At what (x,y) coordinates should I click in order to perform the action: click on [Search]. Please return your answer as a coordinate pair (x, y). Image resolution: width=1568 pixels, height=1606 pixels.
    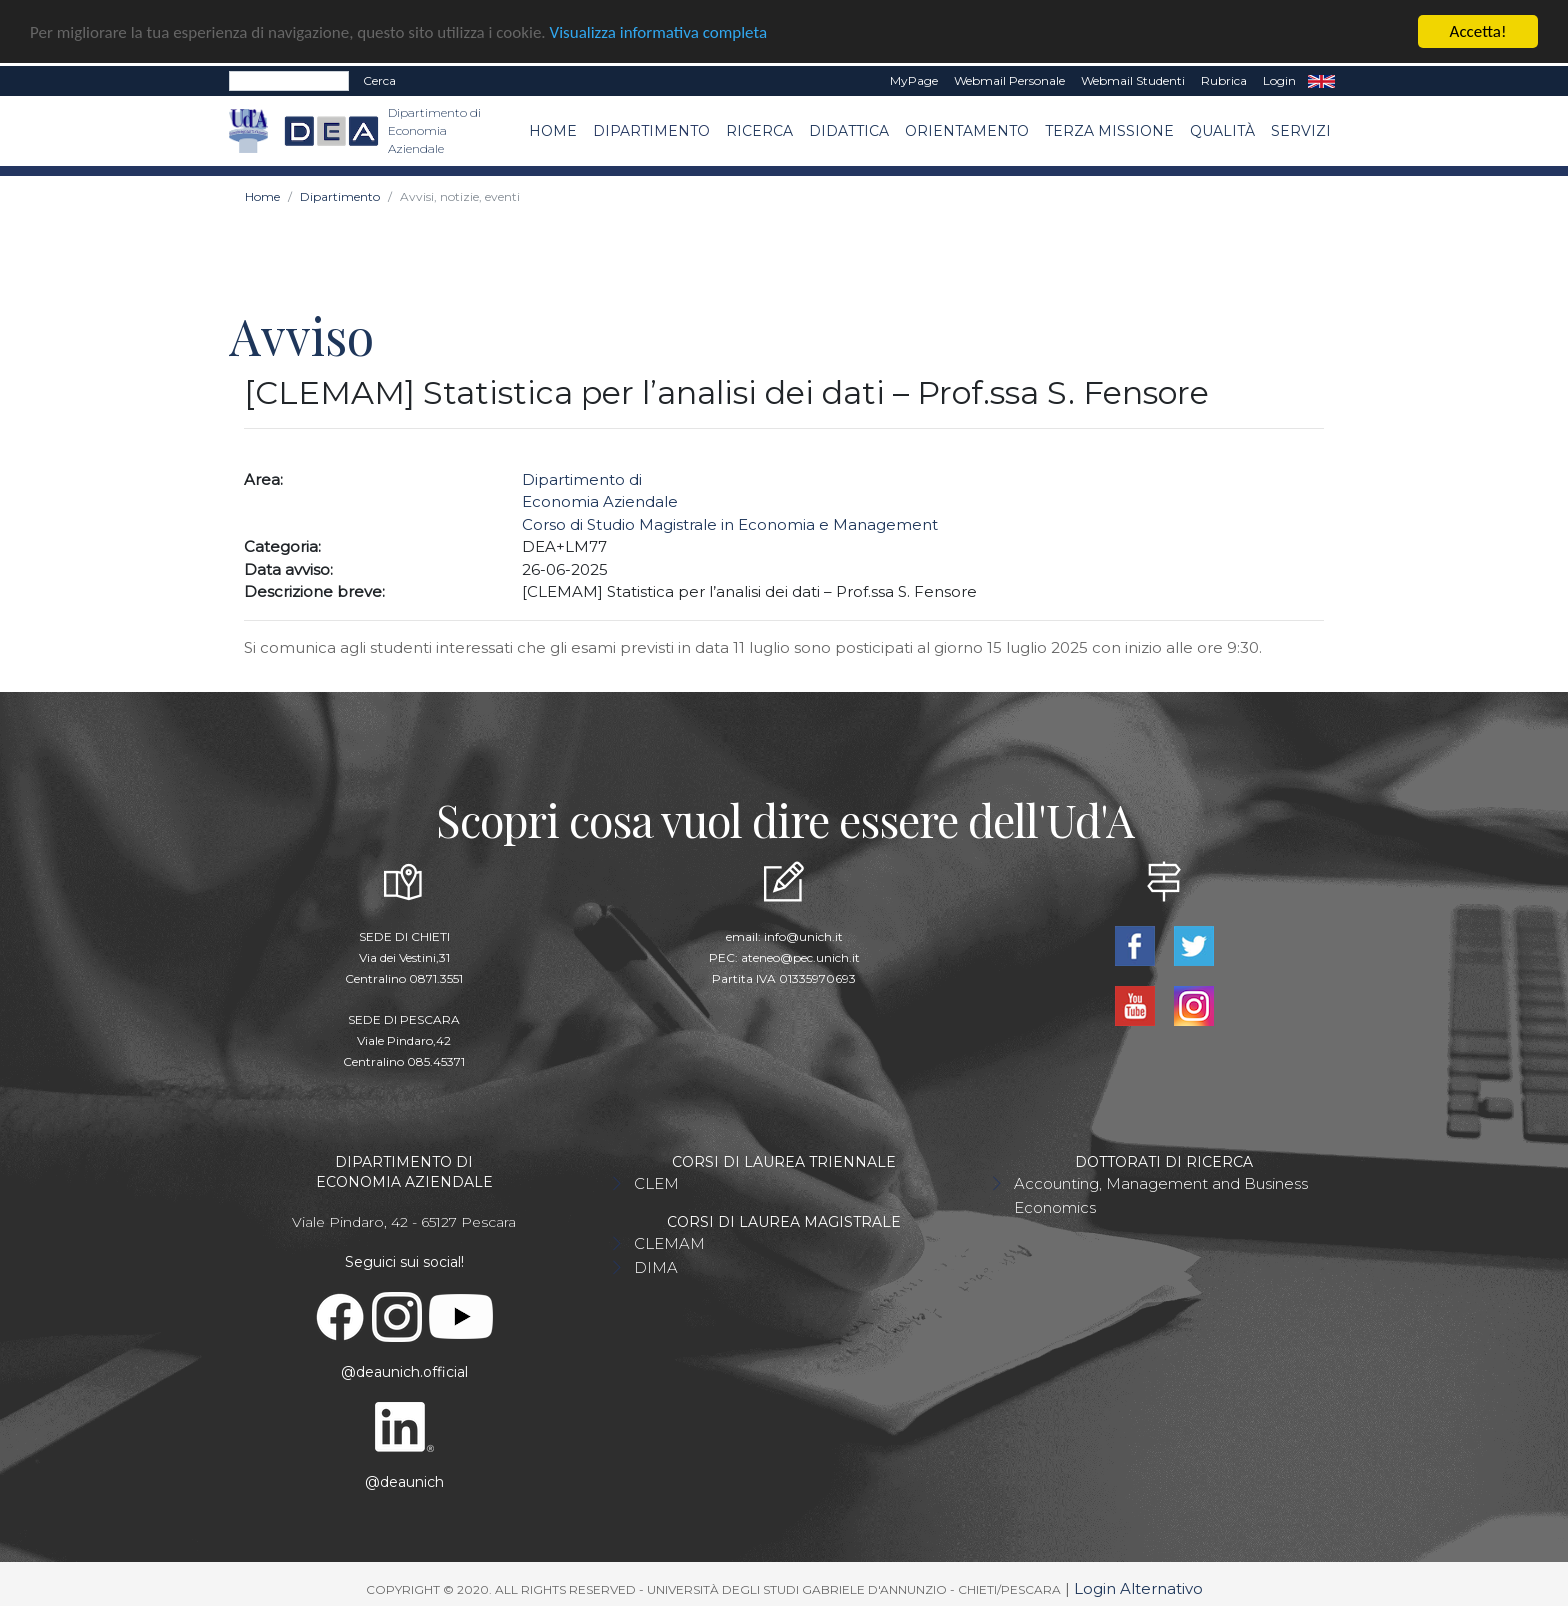
    Looking at the image, I should click on (289, 80).